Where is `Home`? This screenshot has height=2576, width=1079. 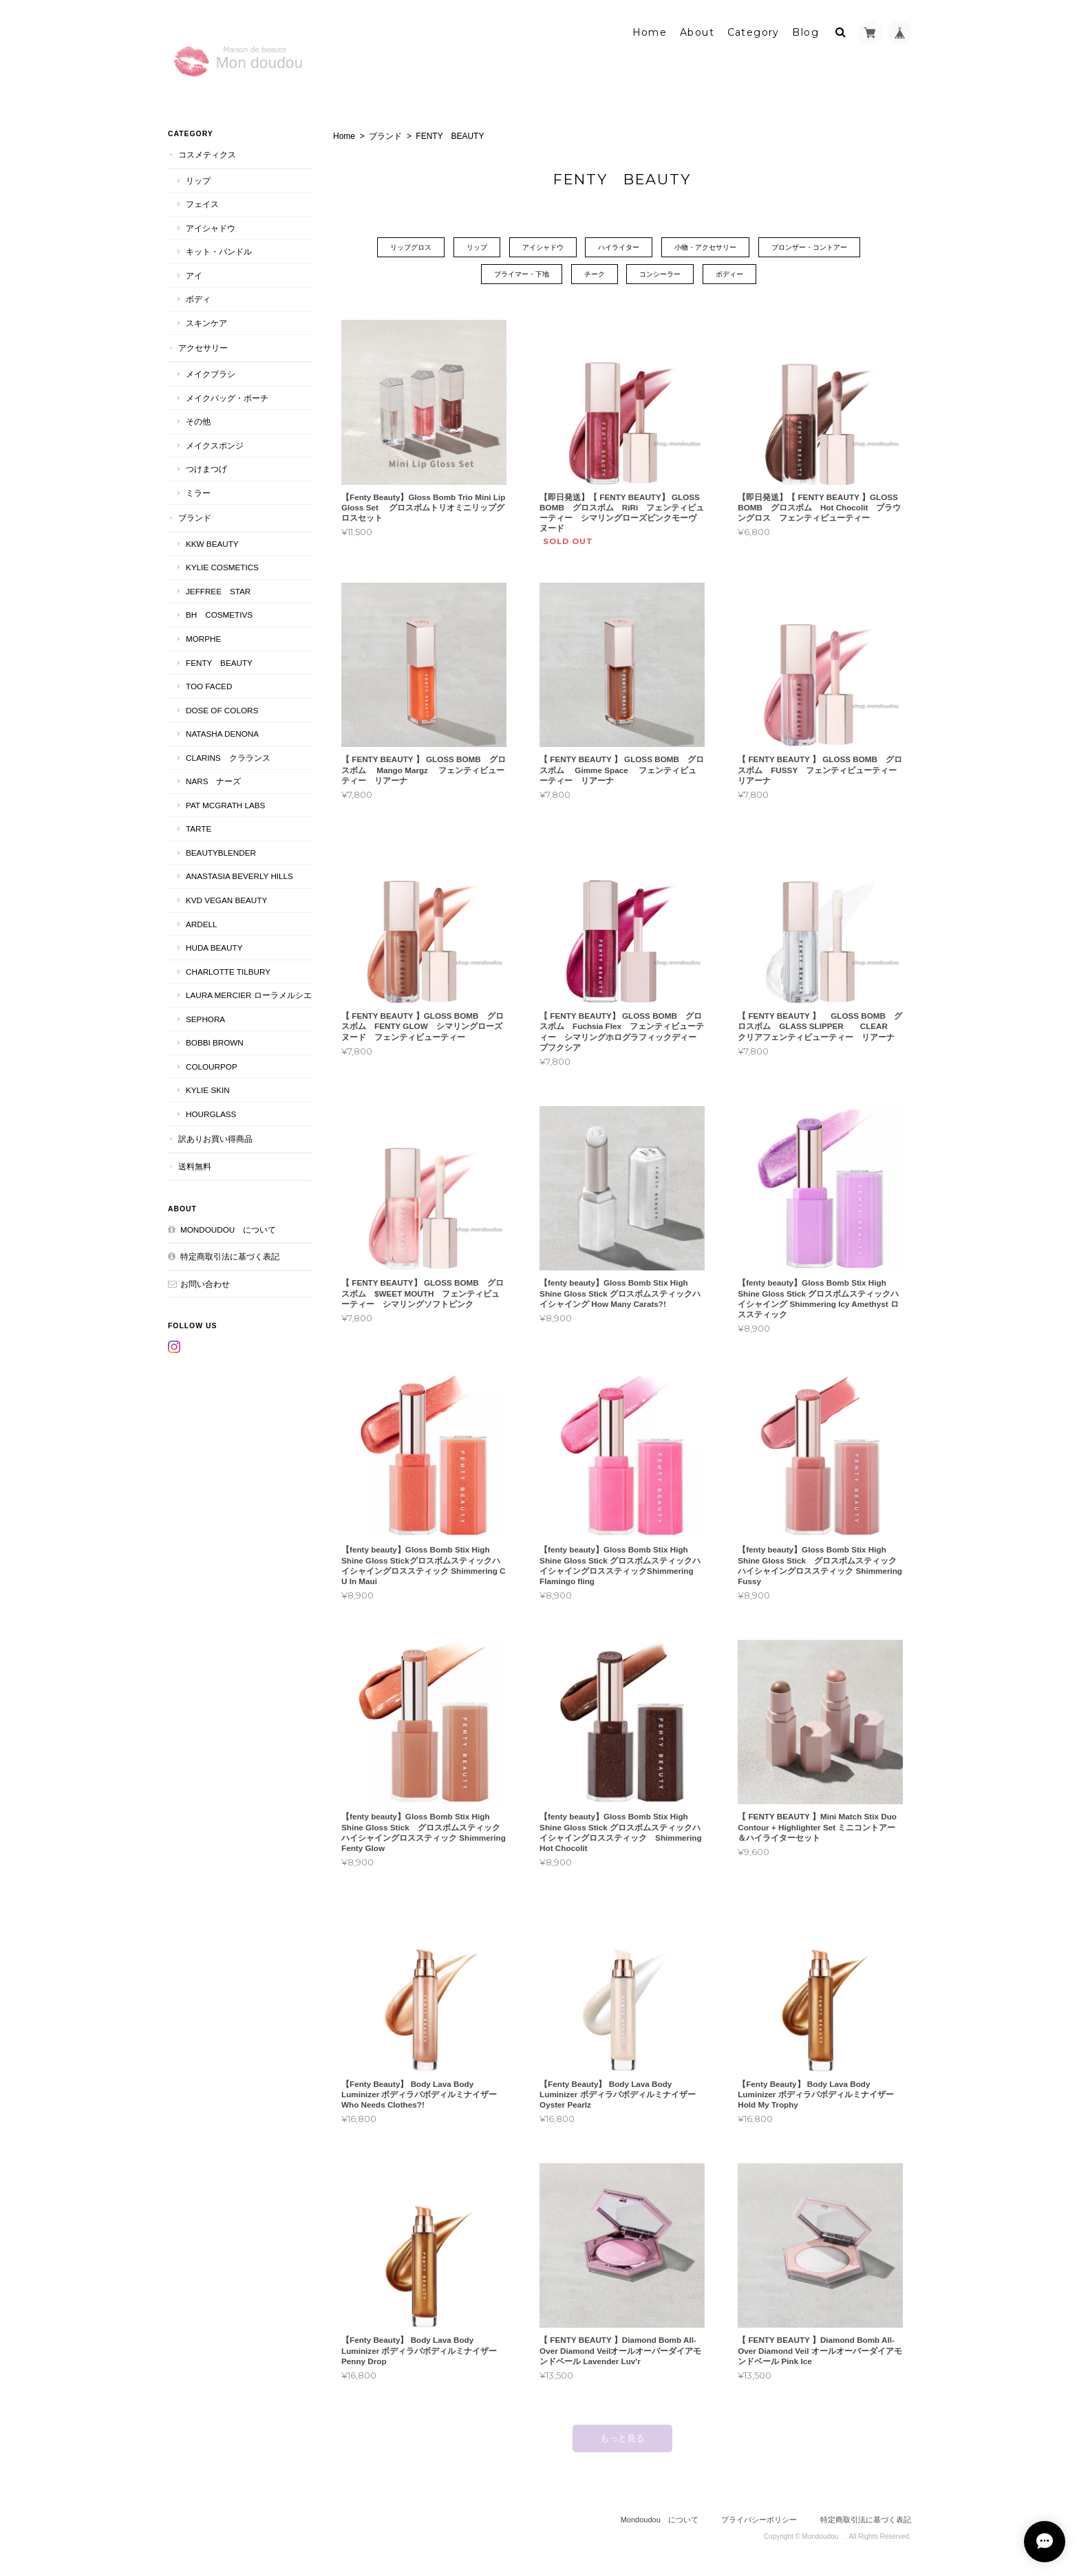 Home is located at coordinates (649, 32).